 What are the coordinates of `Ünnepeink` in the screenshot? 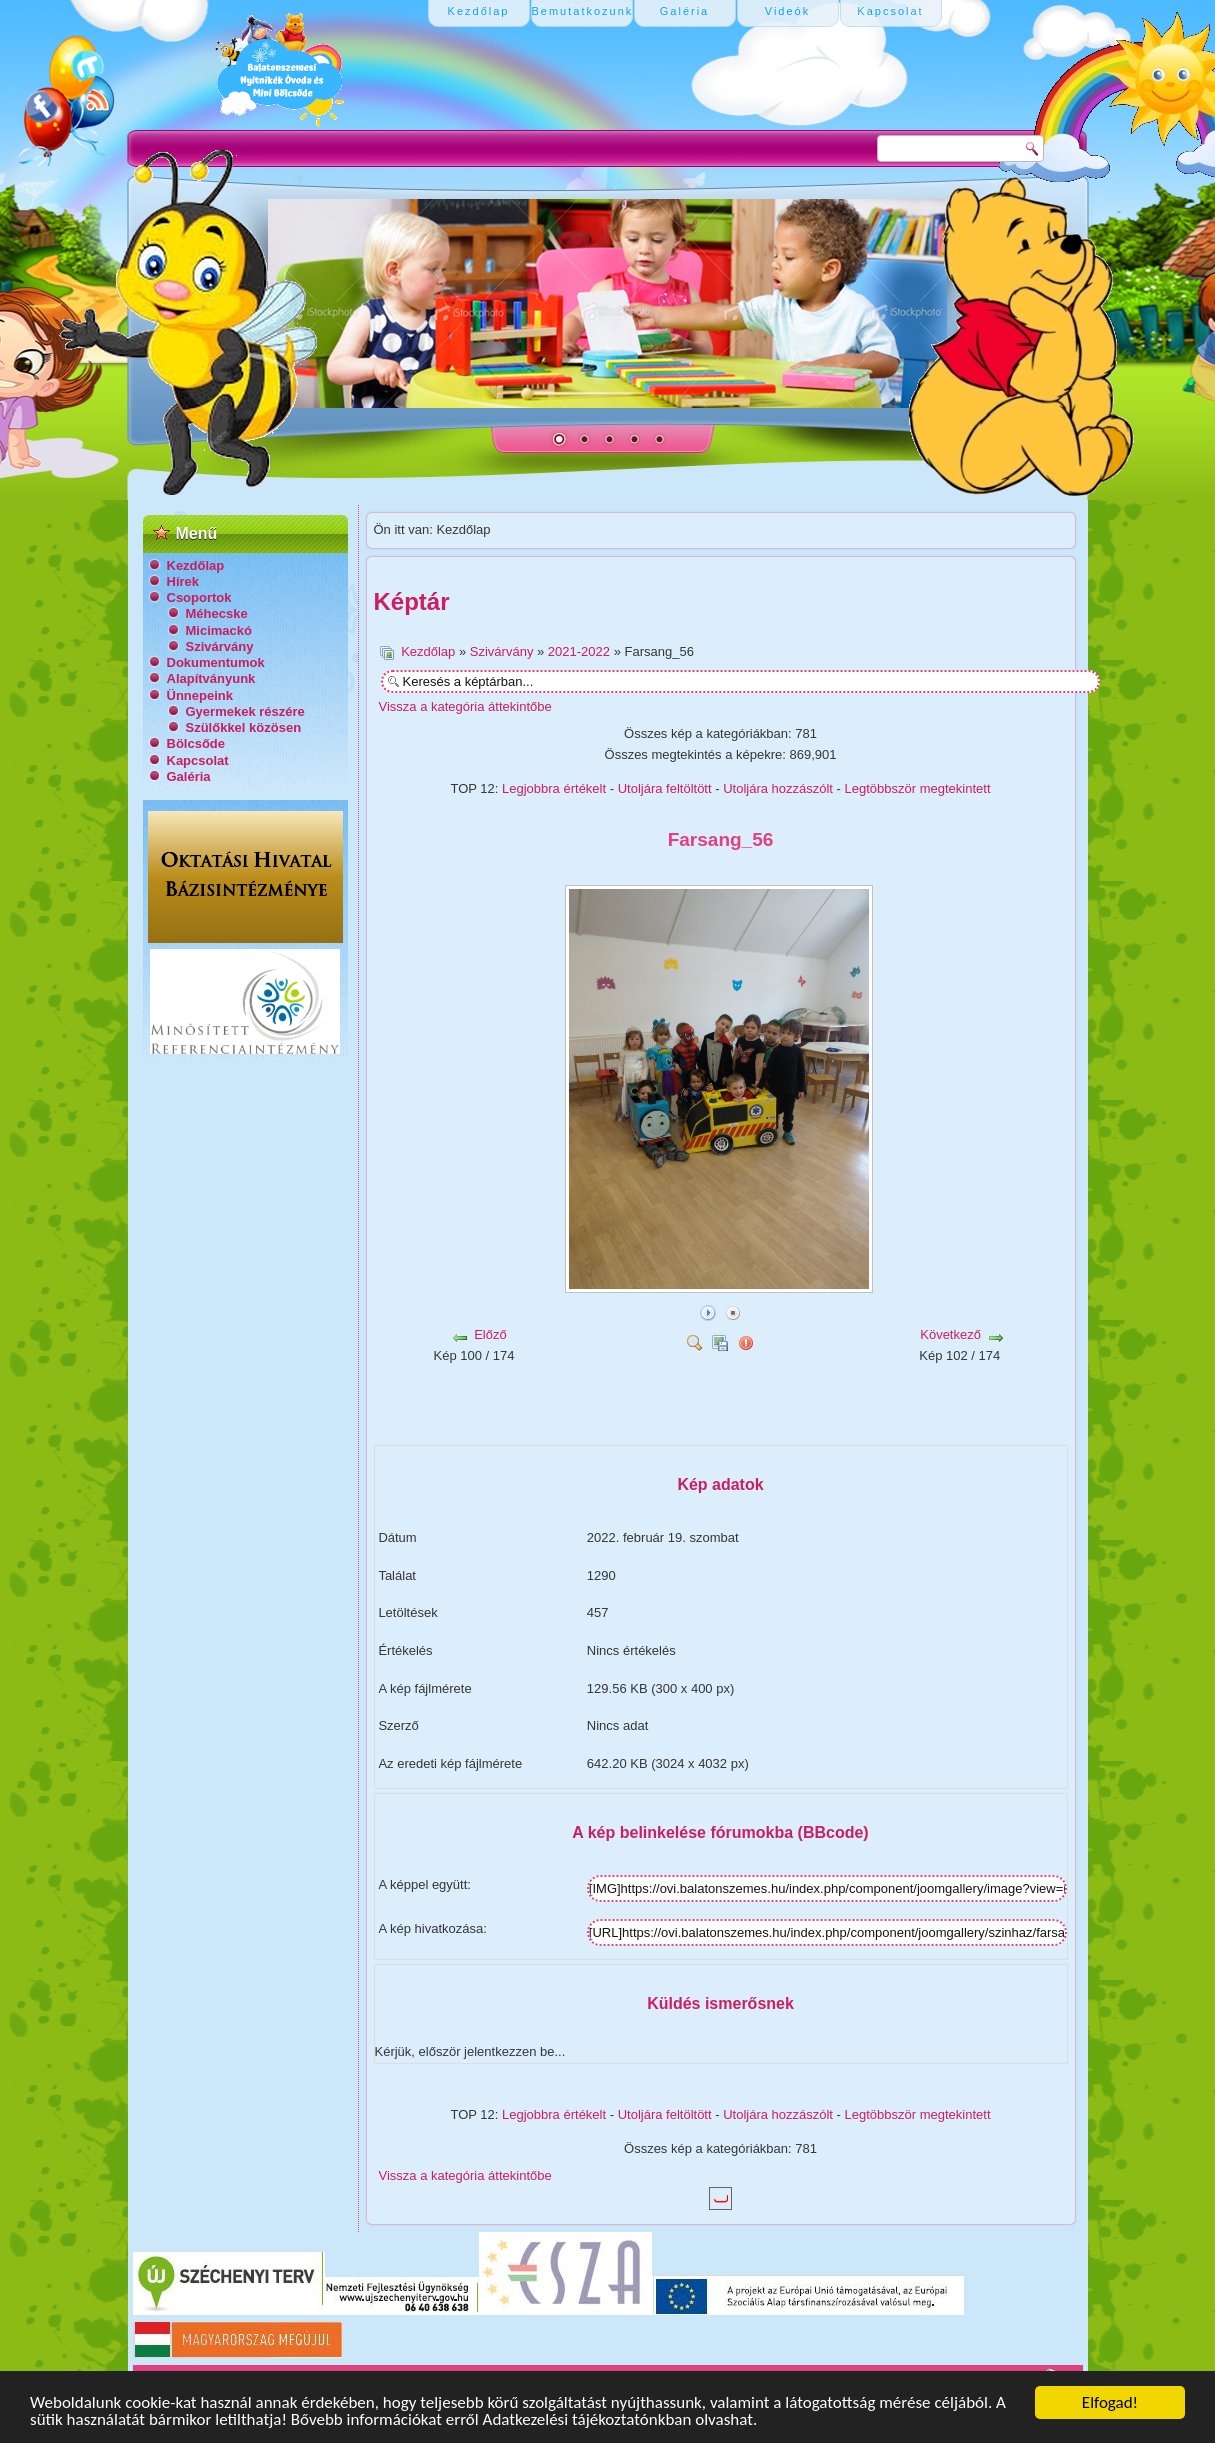 It's located at (200, 695).